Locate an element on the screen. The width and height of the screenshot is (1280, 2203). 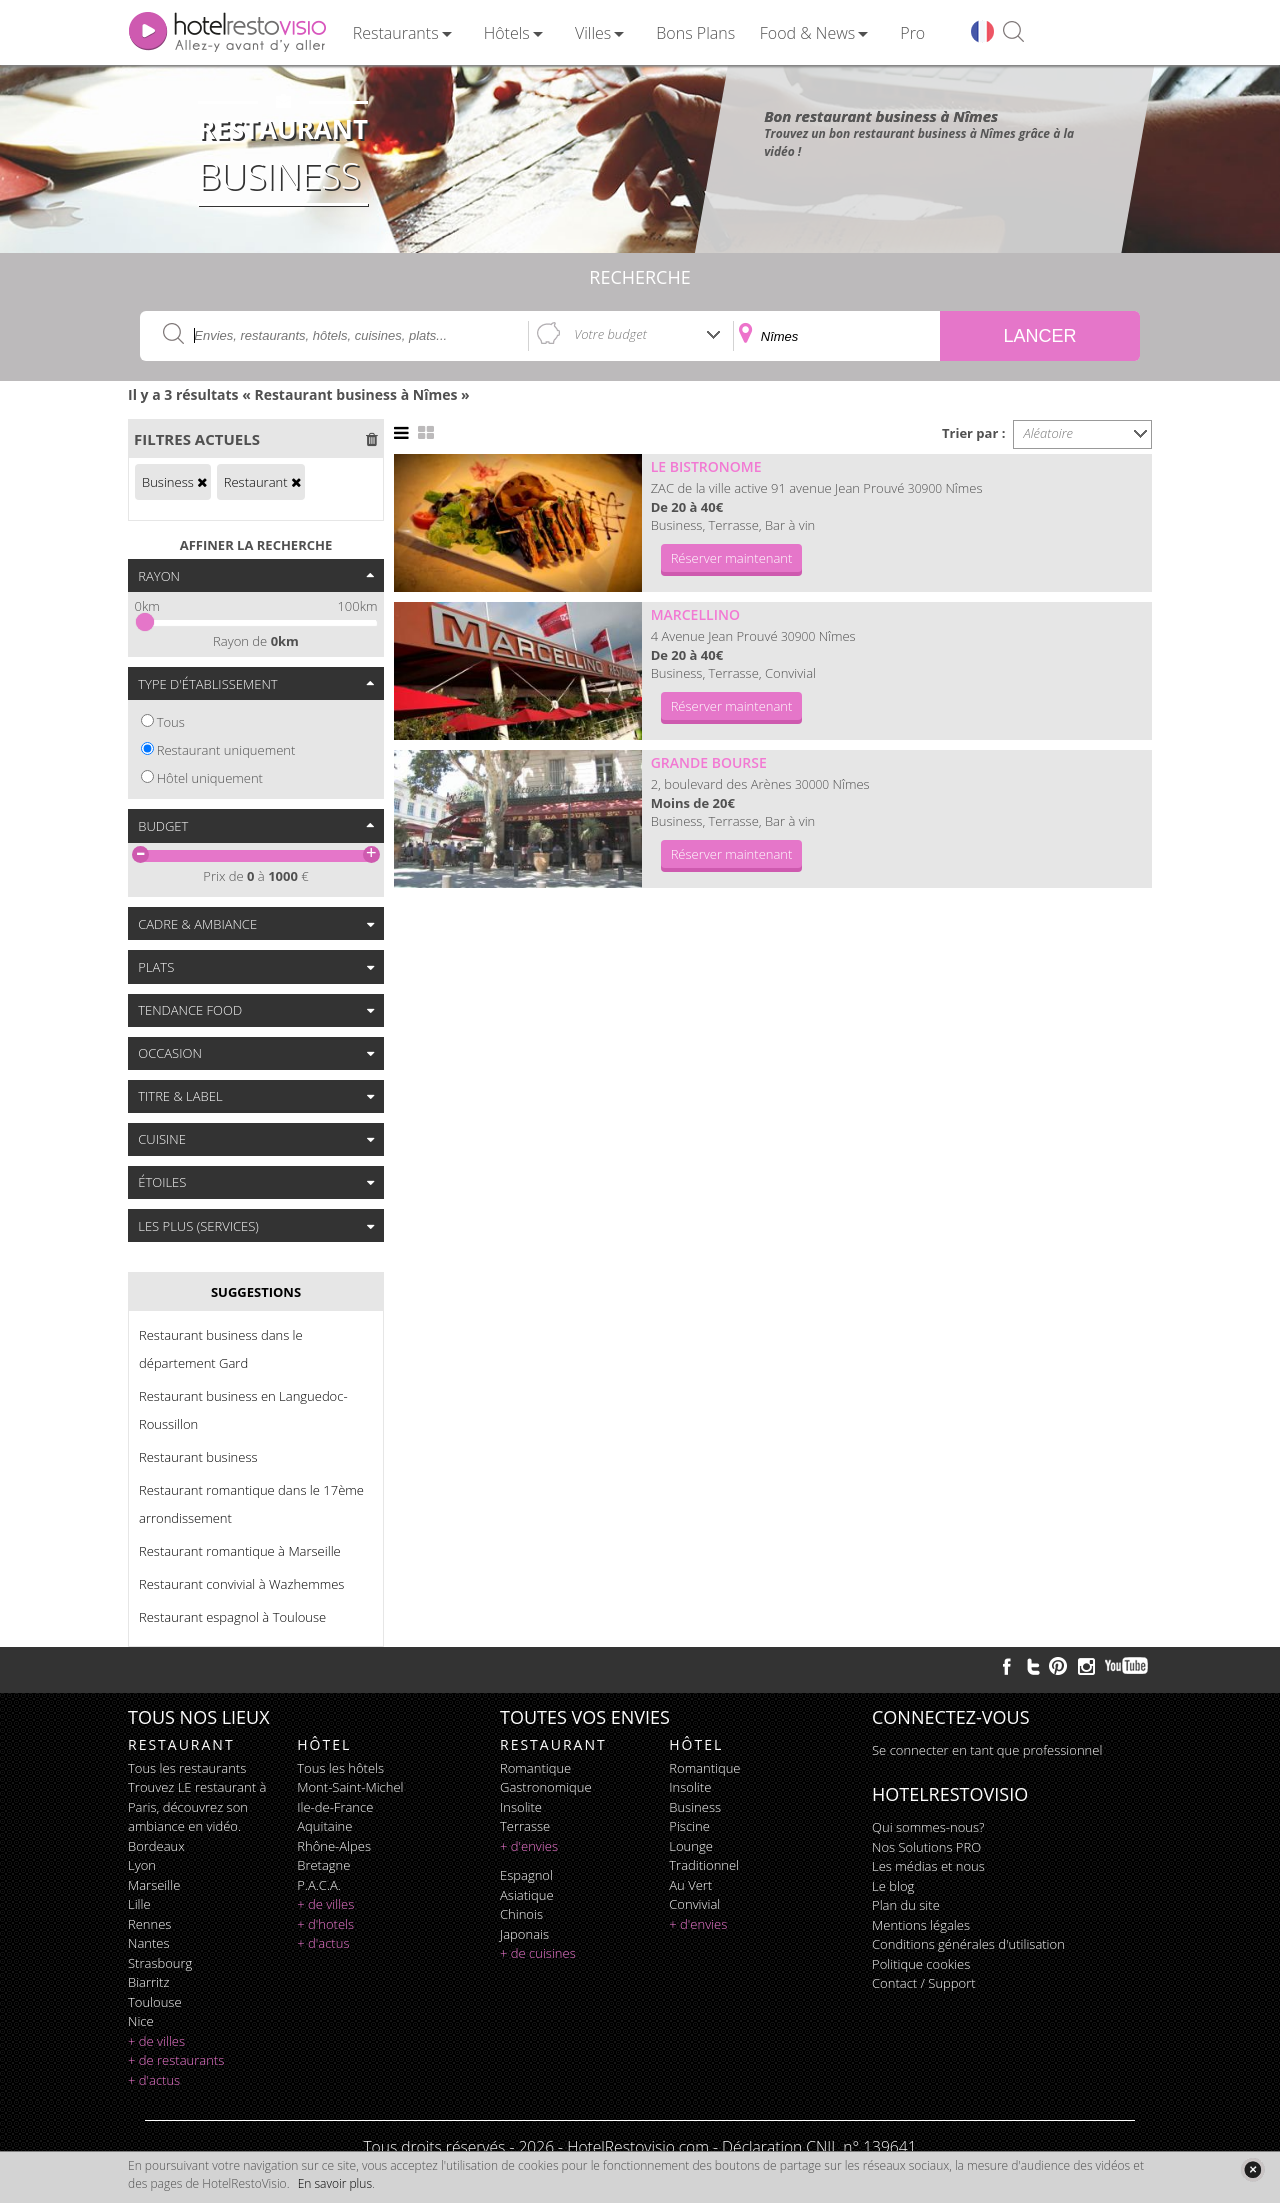
piscine is located at coordinates (689, 1826).